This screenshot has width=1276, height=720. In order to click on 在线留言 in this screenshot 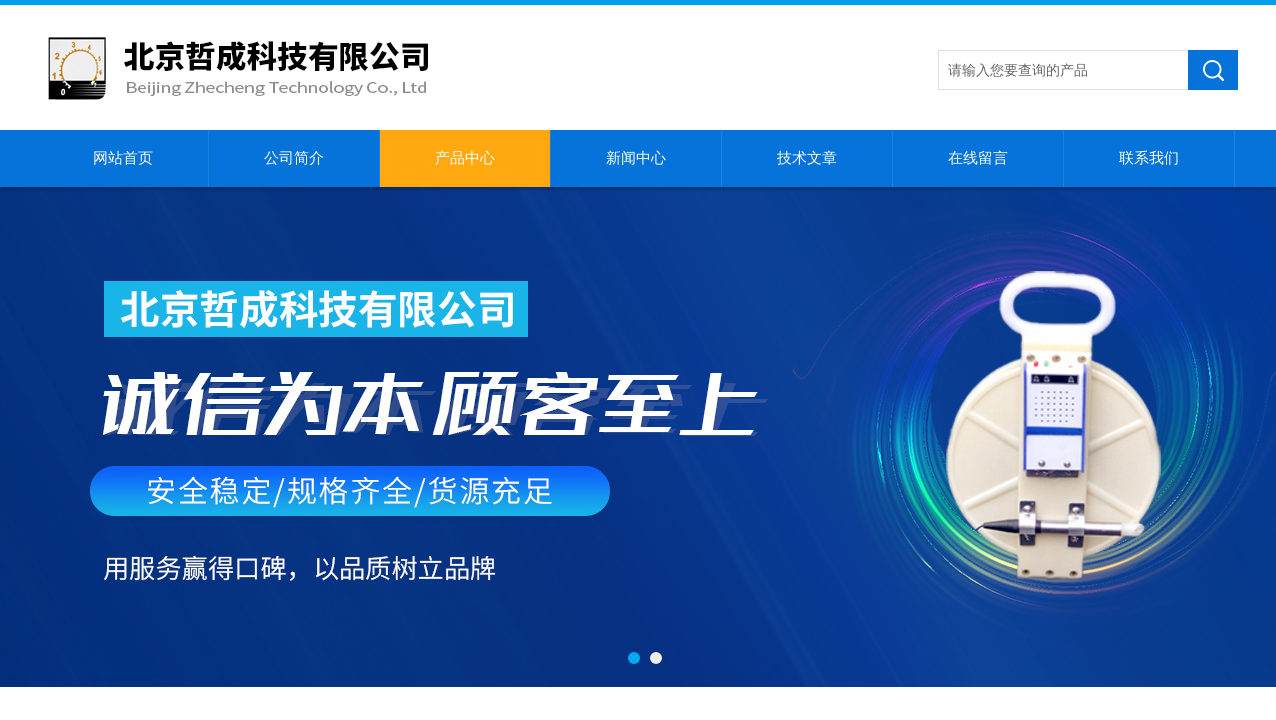, I will do `click(978, 158)`.